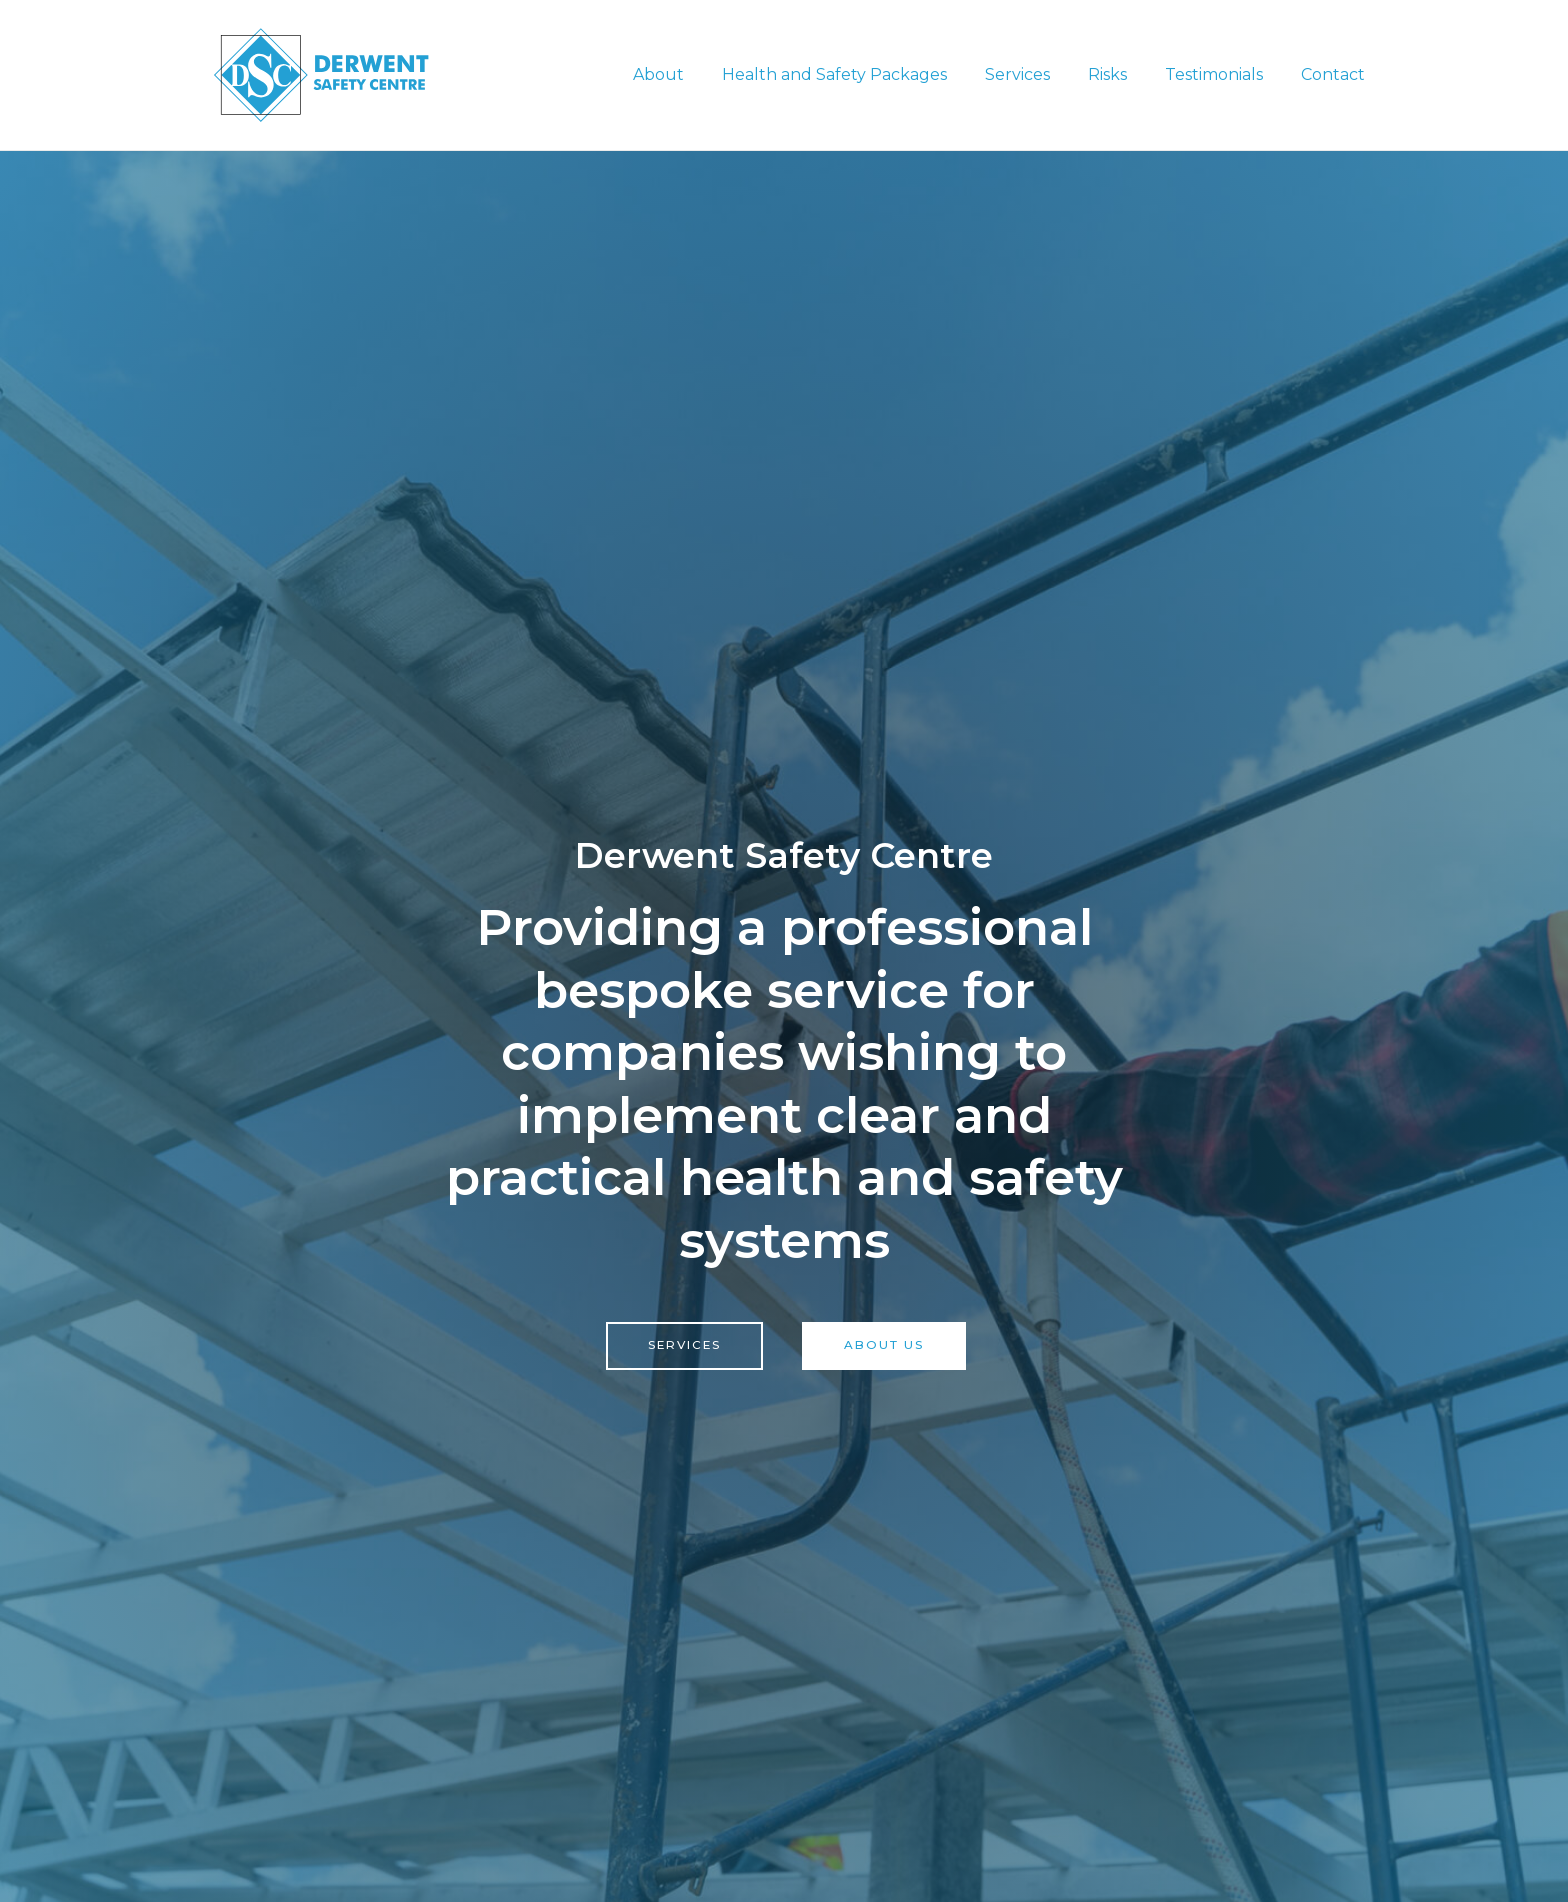 The height and width of the screenshot is (1902, 1568). I want to click on Testimonials, so click(1223, 74).